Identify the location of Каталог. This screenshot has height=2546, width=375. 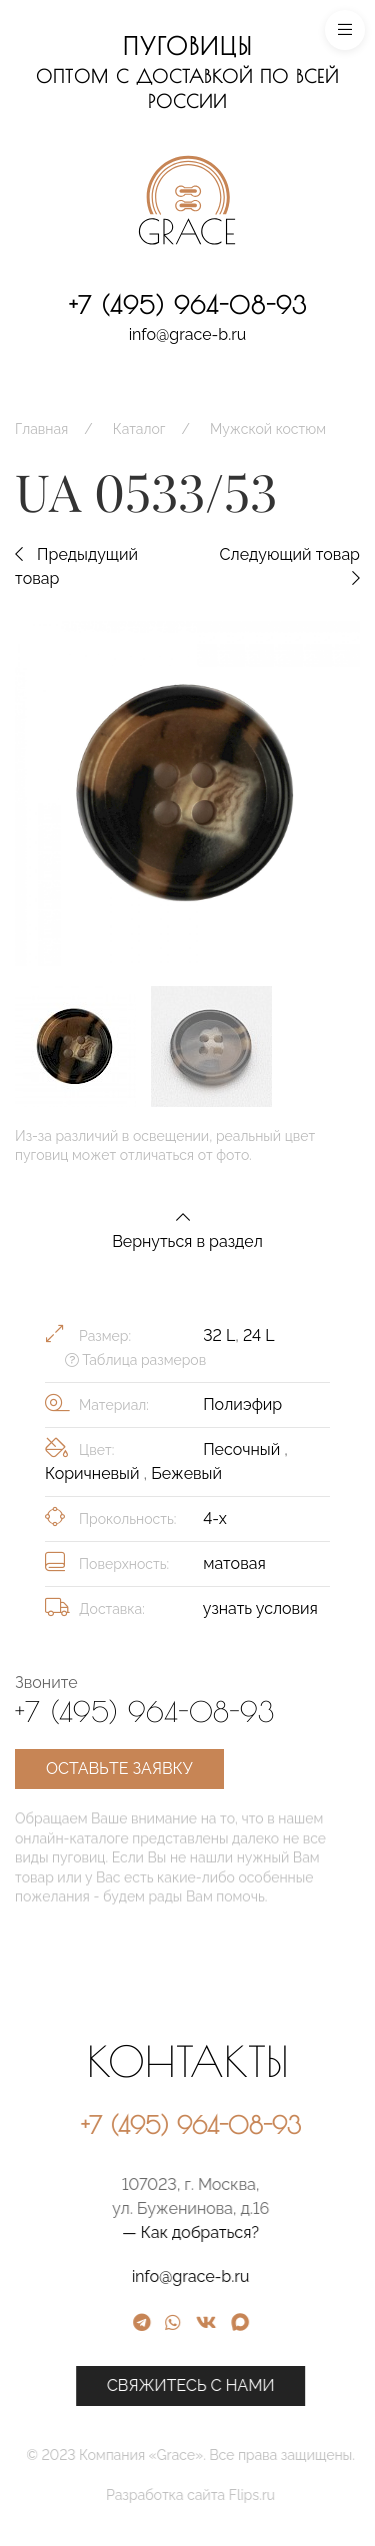
(139, 429).